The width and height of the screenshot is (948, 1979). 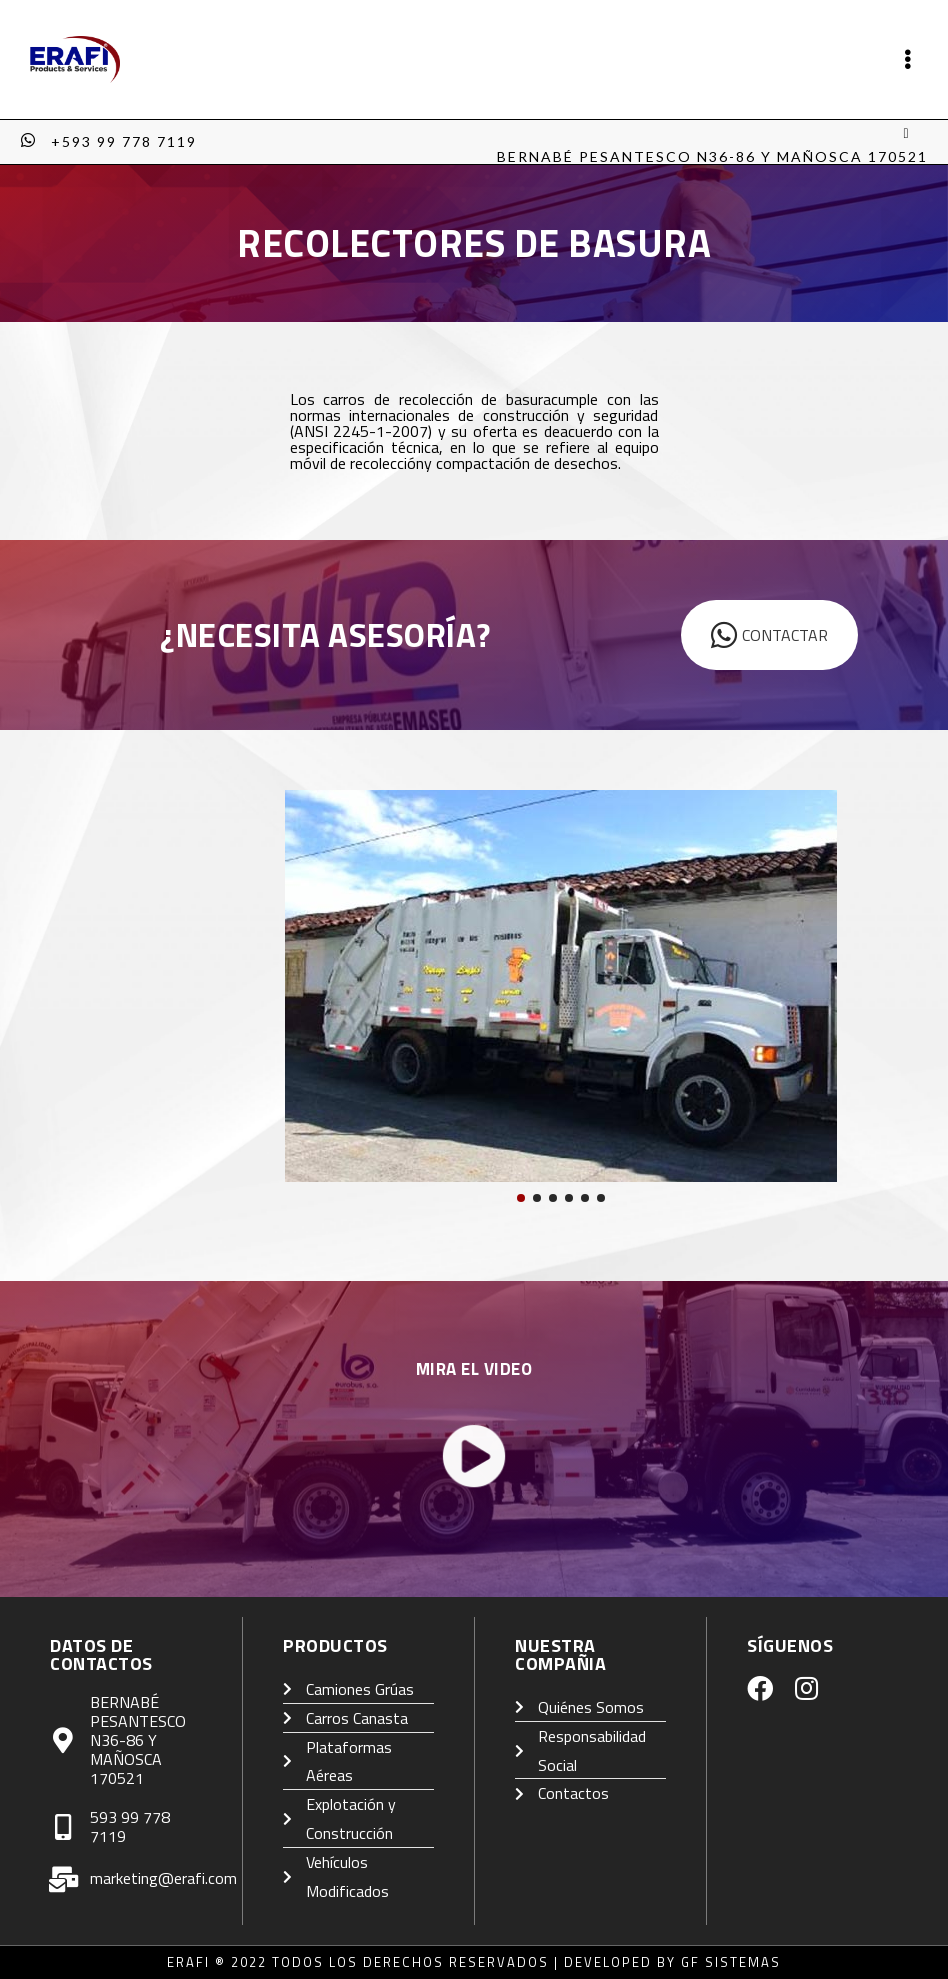 What do you see at coordinates (521, 1198) in the screenshot?
I see `[button]` at bounding box center [521, 1198].